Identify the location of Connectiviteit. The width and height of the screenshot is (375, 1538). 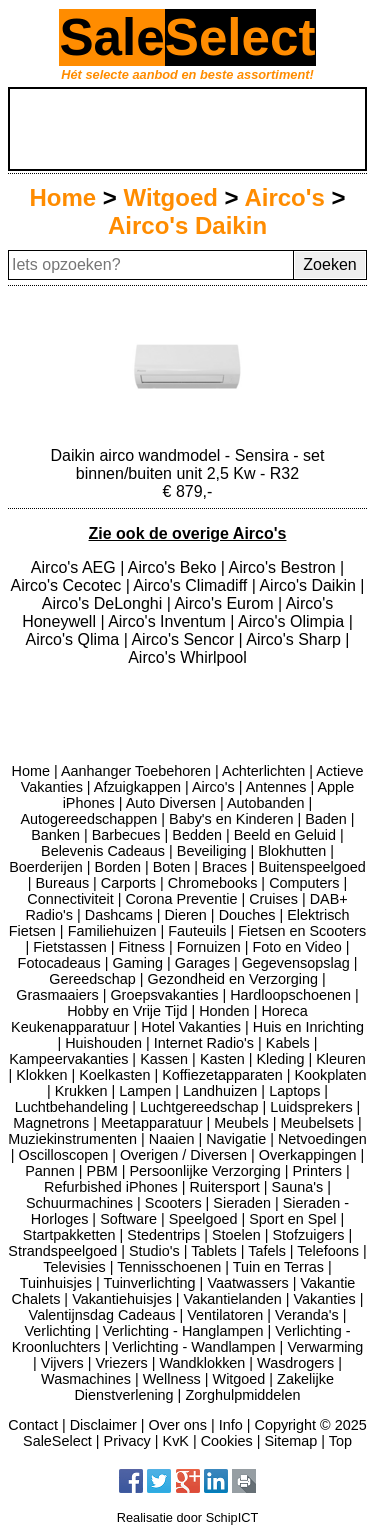
(70, 899).